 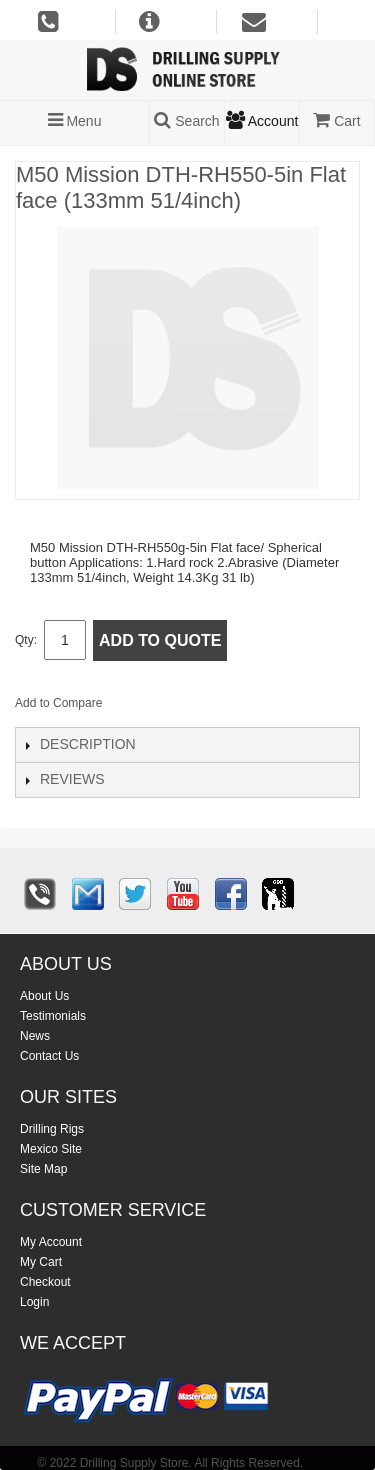 I want to click on Share on Twitter, so click(x=224, y=707).